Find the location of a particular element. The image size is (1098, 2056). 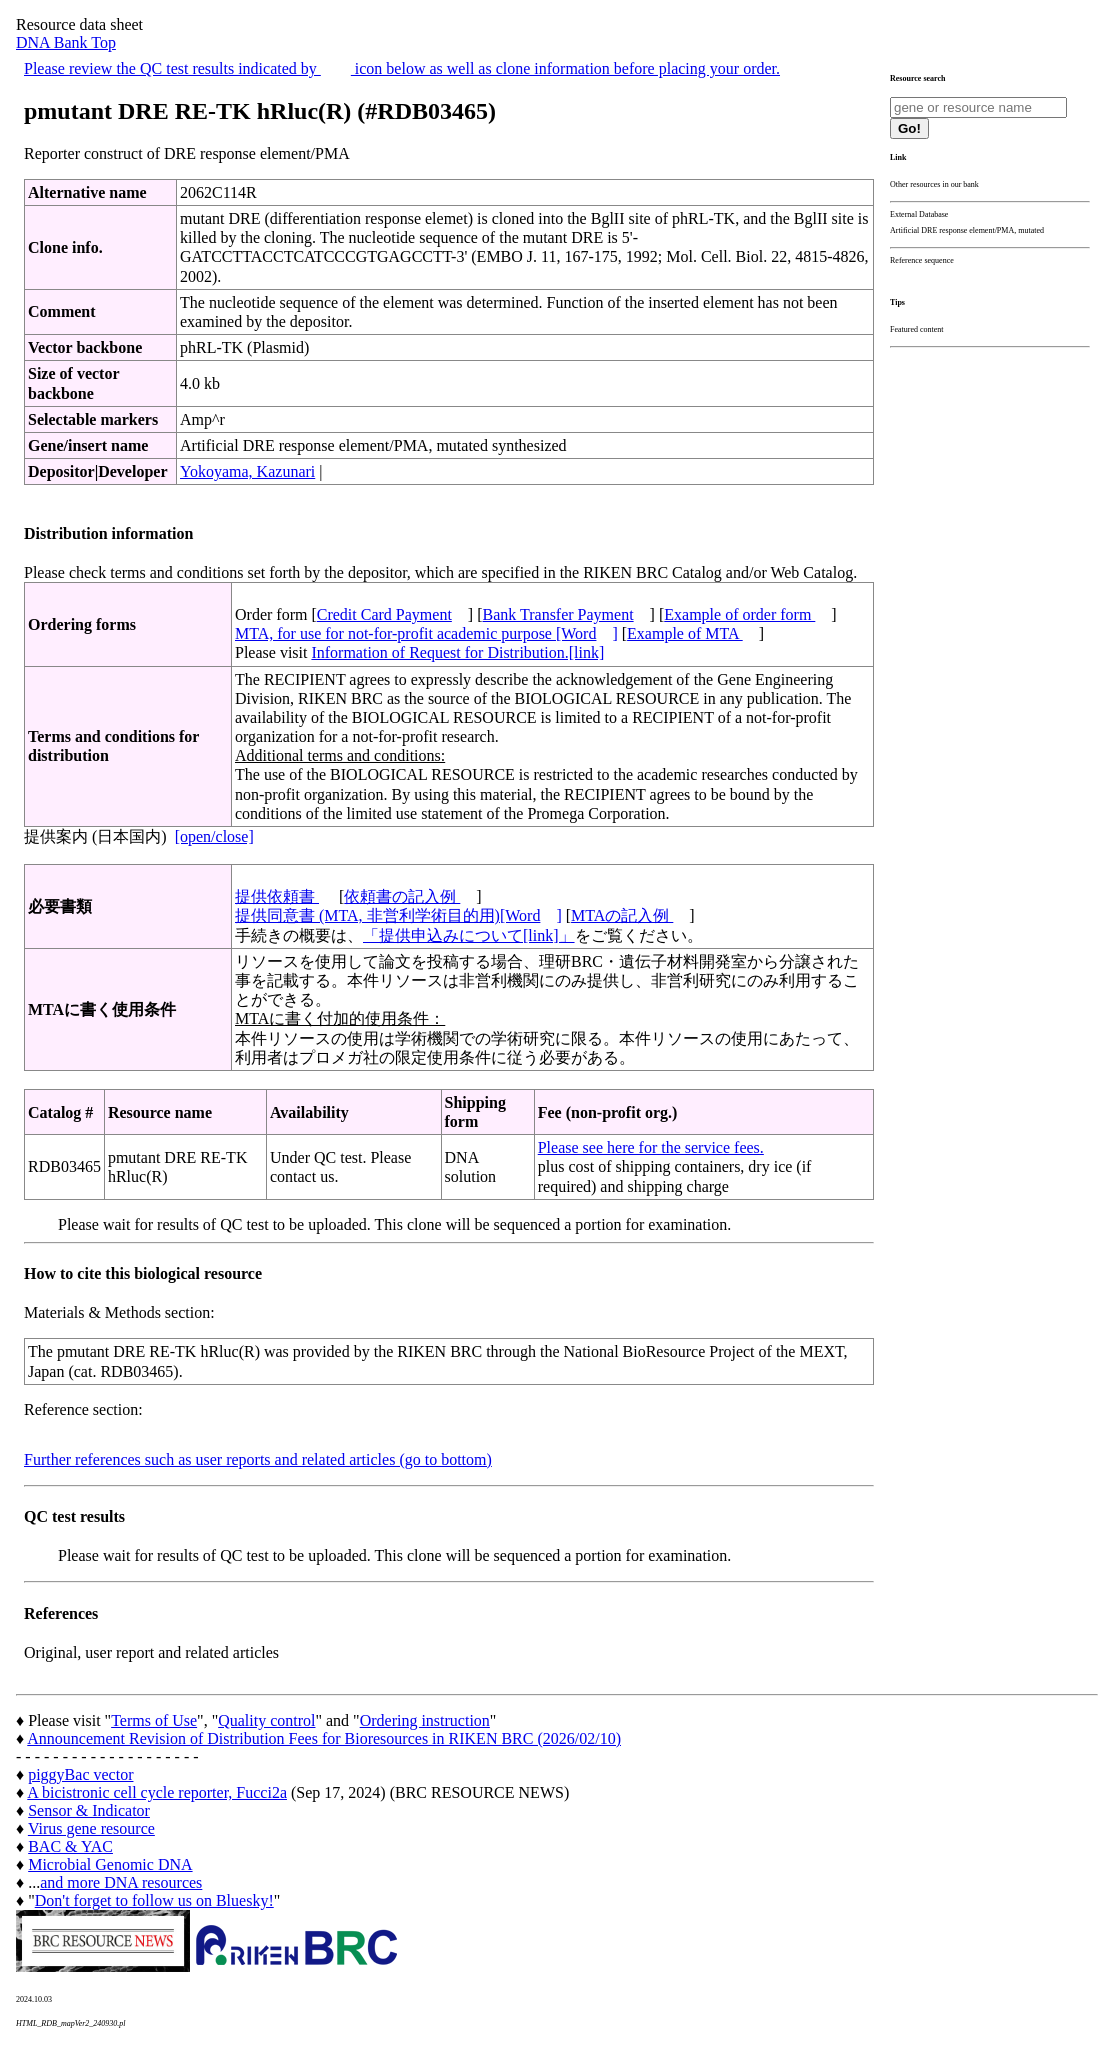

Ordering instruction is located at coordinates (425, 1720).